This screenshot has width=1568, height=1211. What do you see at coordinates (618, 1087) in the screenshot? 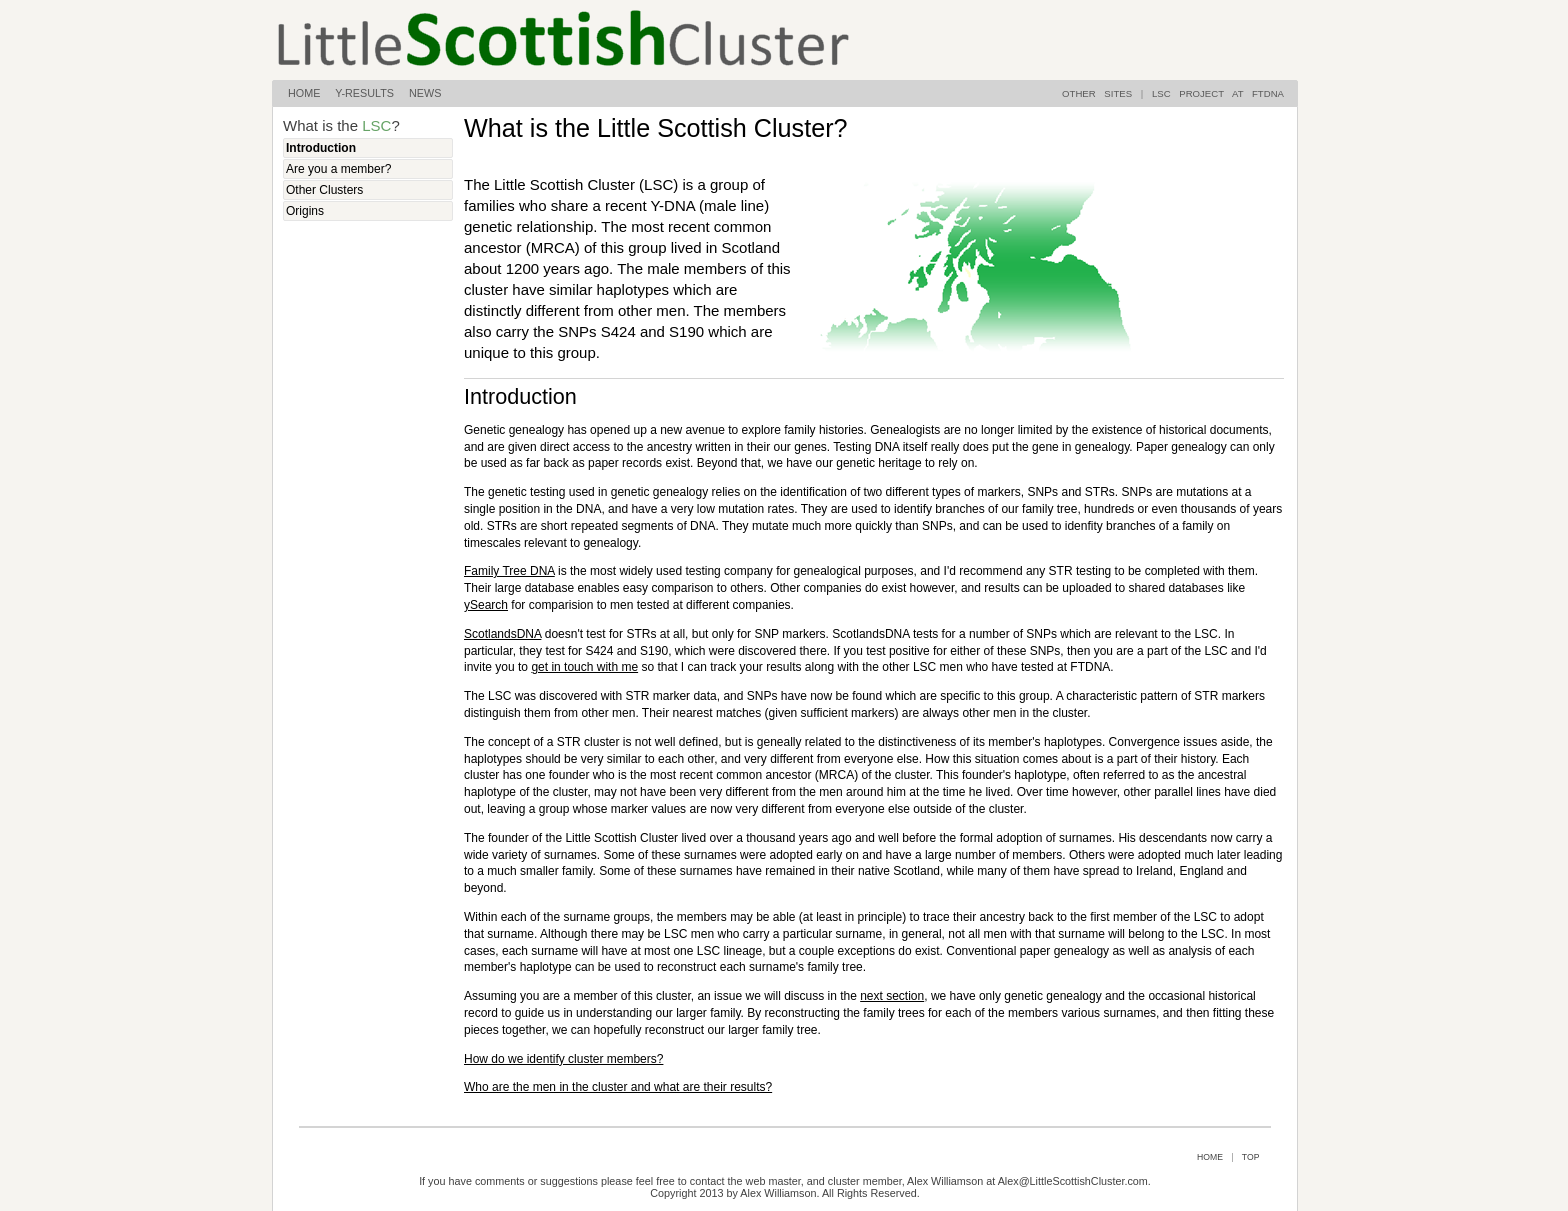
I see `Who are the men in the cluster and what are their results?` at bounding box center [618, 1087].